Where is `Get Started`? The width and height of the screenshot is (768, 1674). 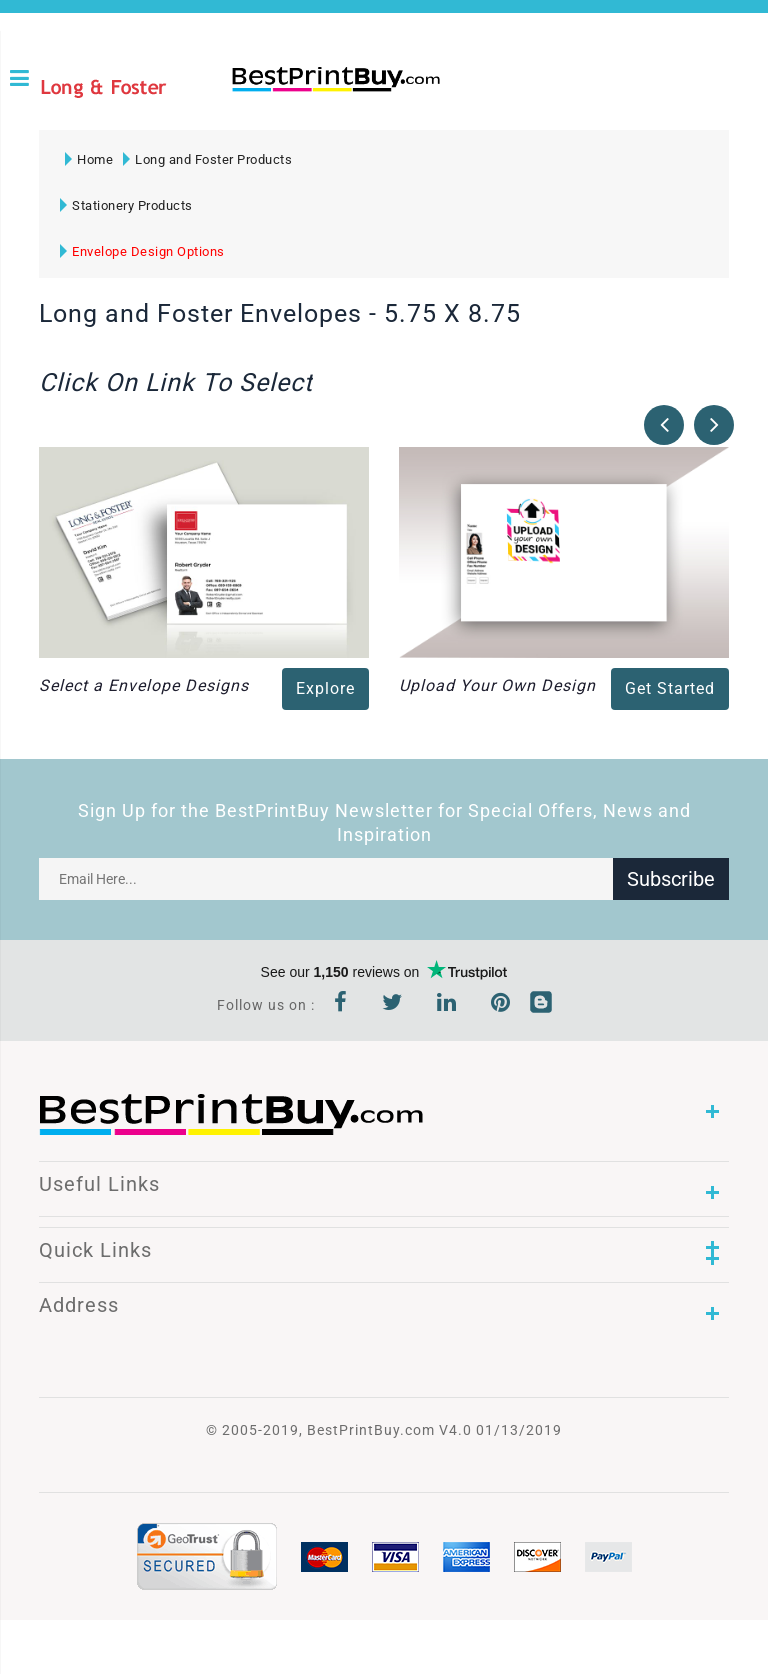
Get Started is located at coordinates (670, 688).